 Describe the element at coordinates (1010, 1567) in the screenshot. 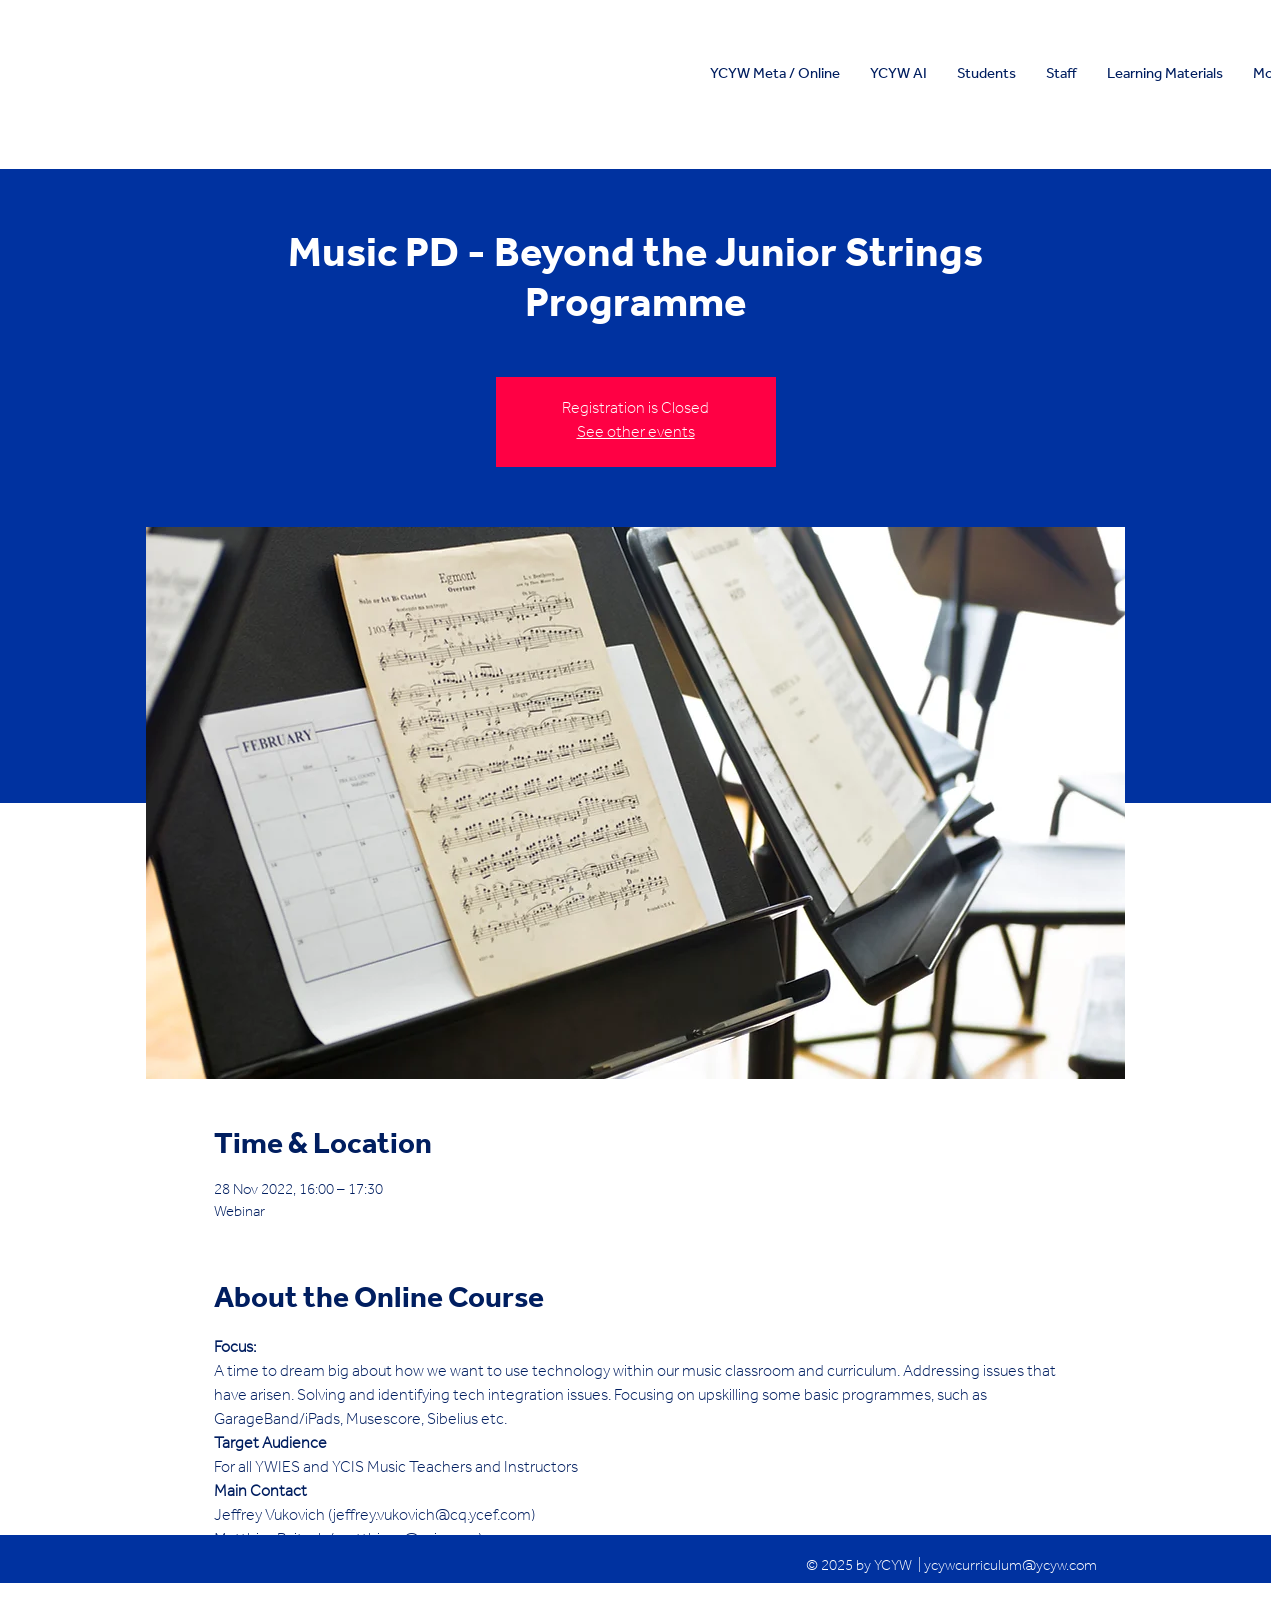

I see `ycywcurriculum@ycyw.com` at that location.